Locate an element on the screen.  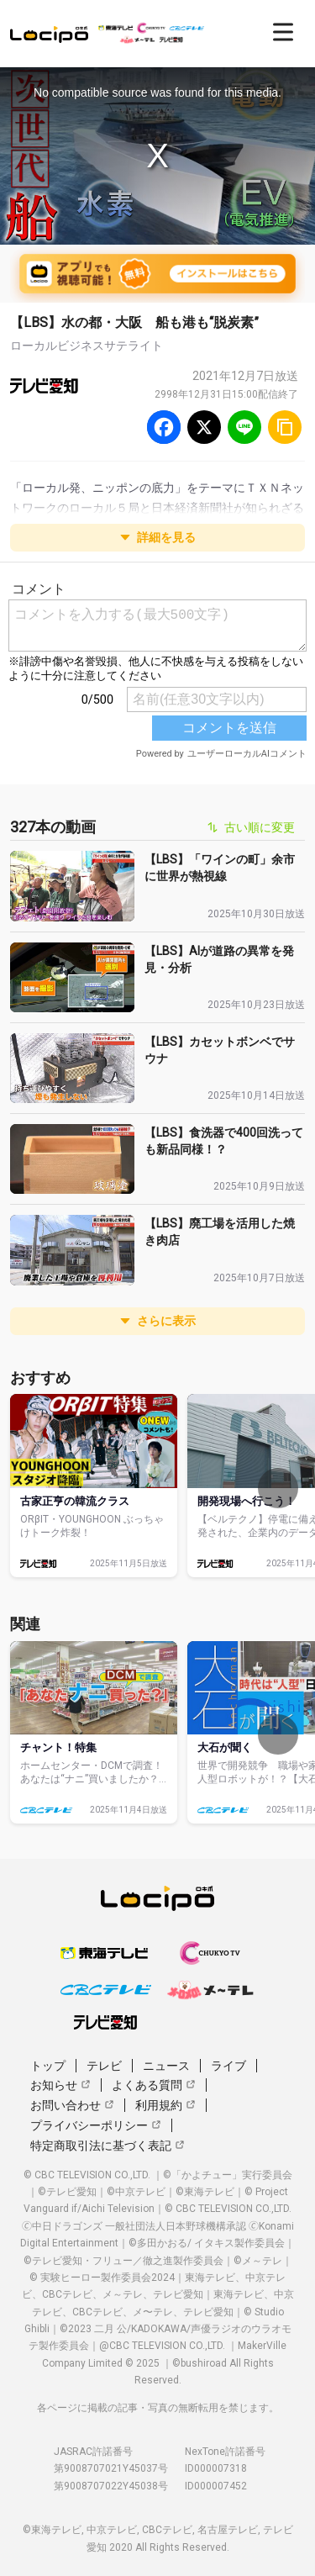
ライブ is located at coordinates (228, 2065).